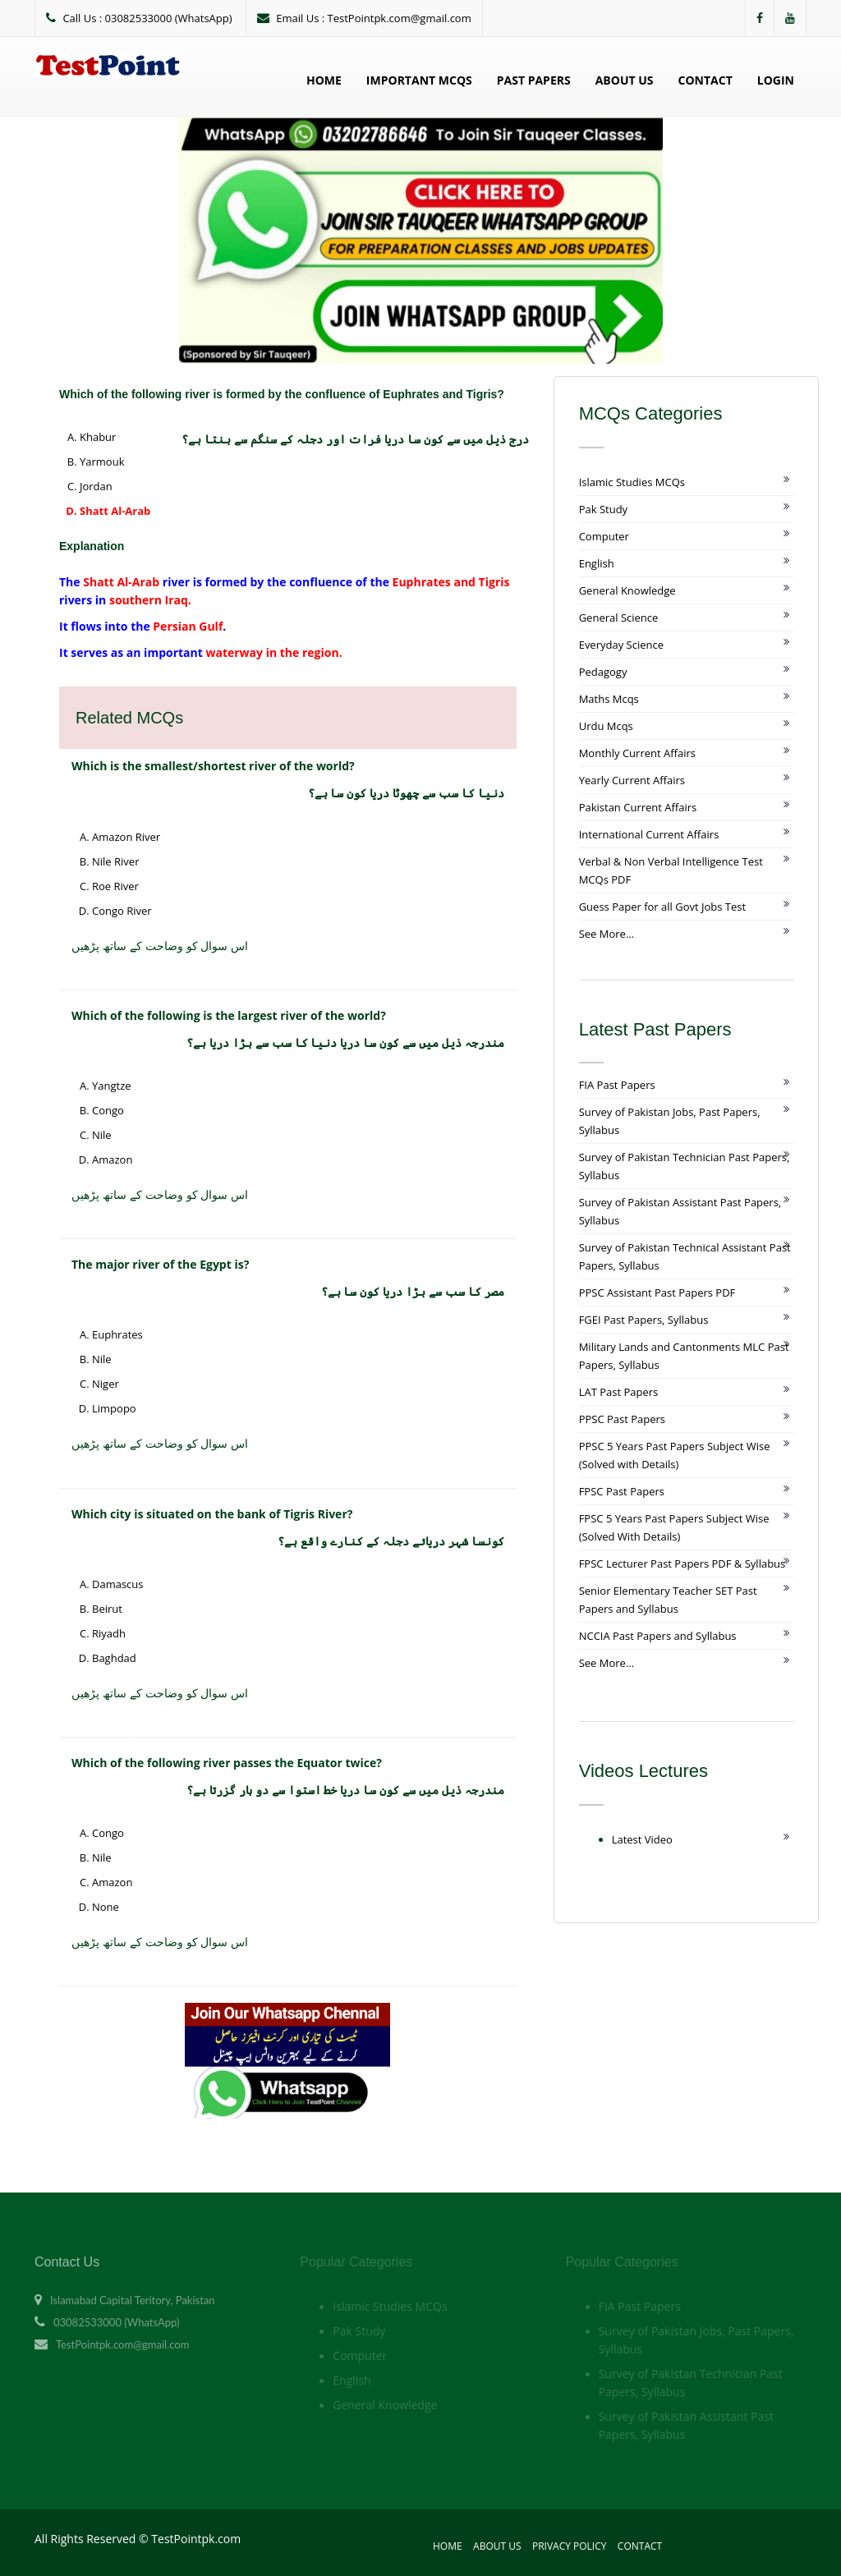  What do you see at coordinates (649, 834) in the screenshot?
I see `International Current Affairs` at bounding box center [649, 834].